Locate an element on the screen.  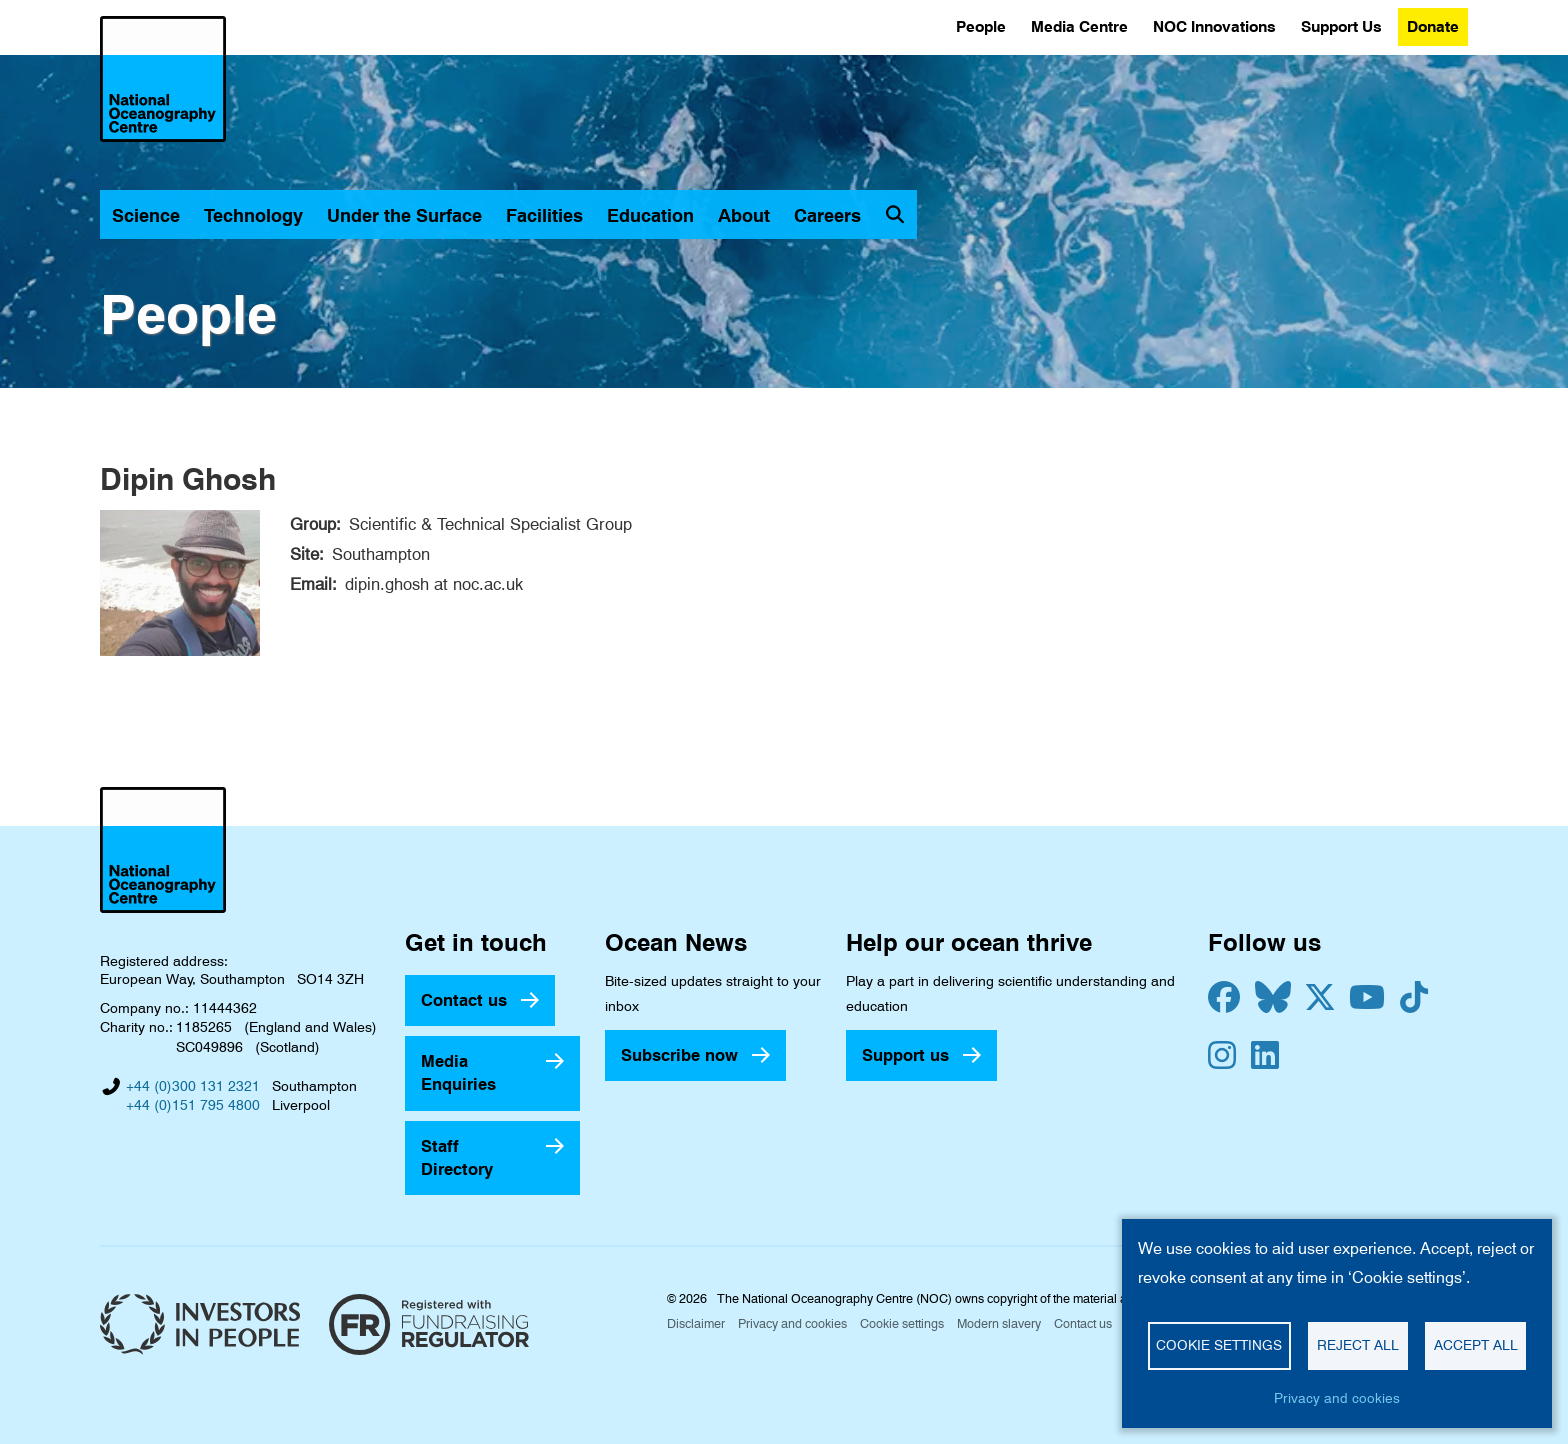
NOC Innovations is located at coordinates (1214, 26).